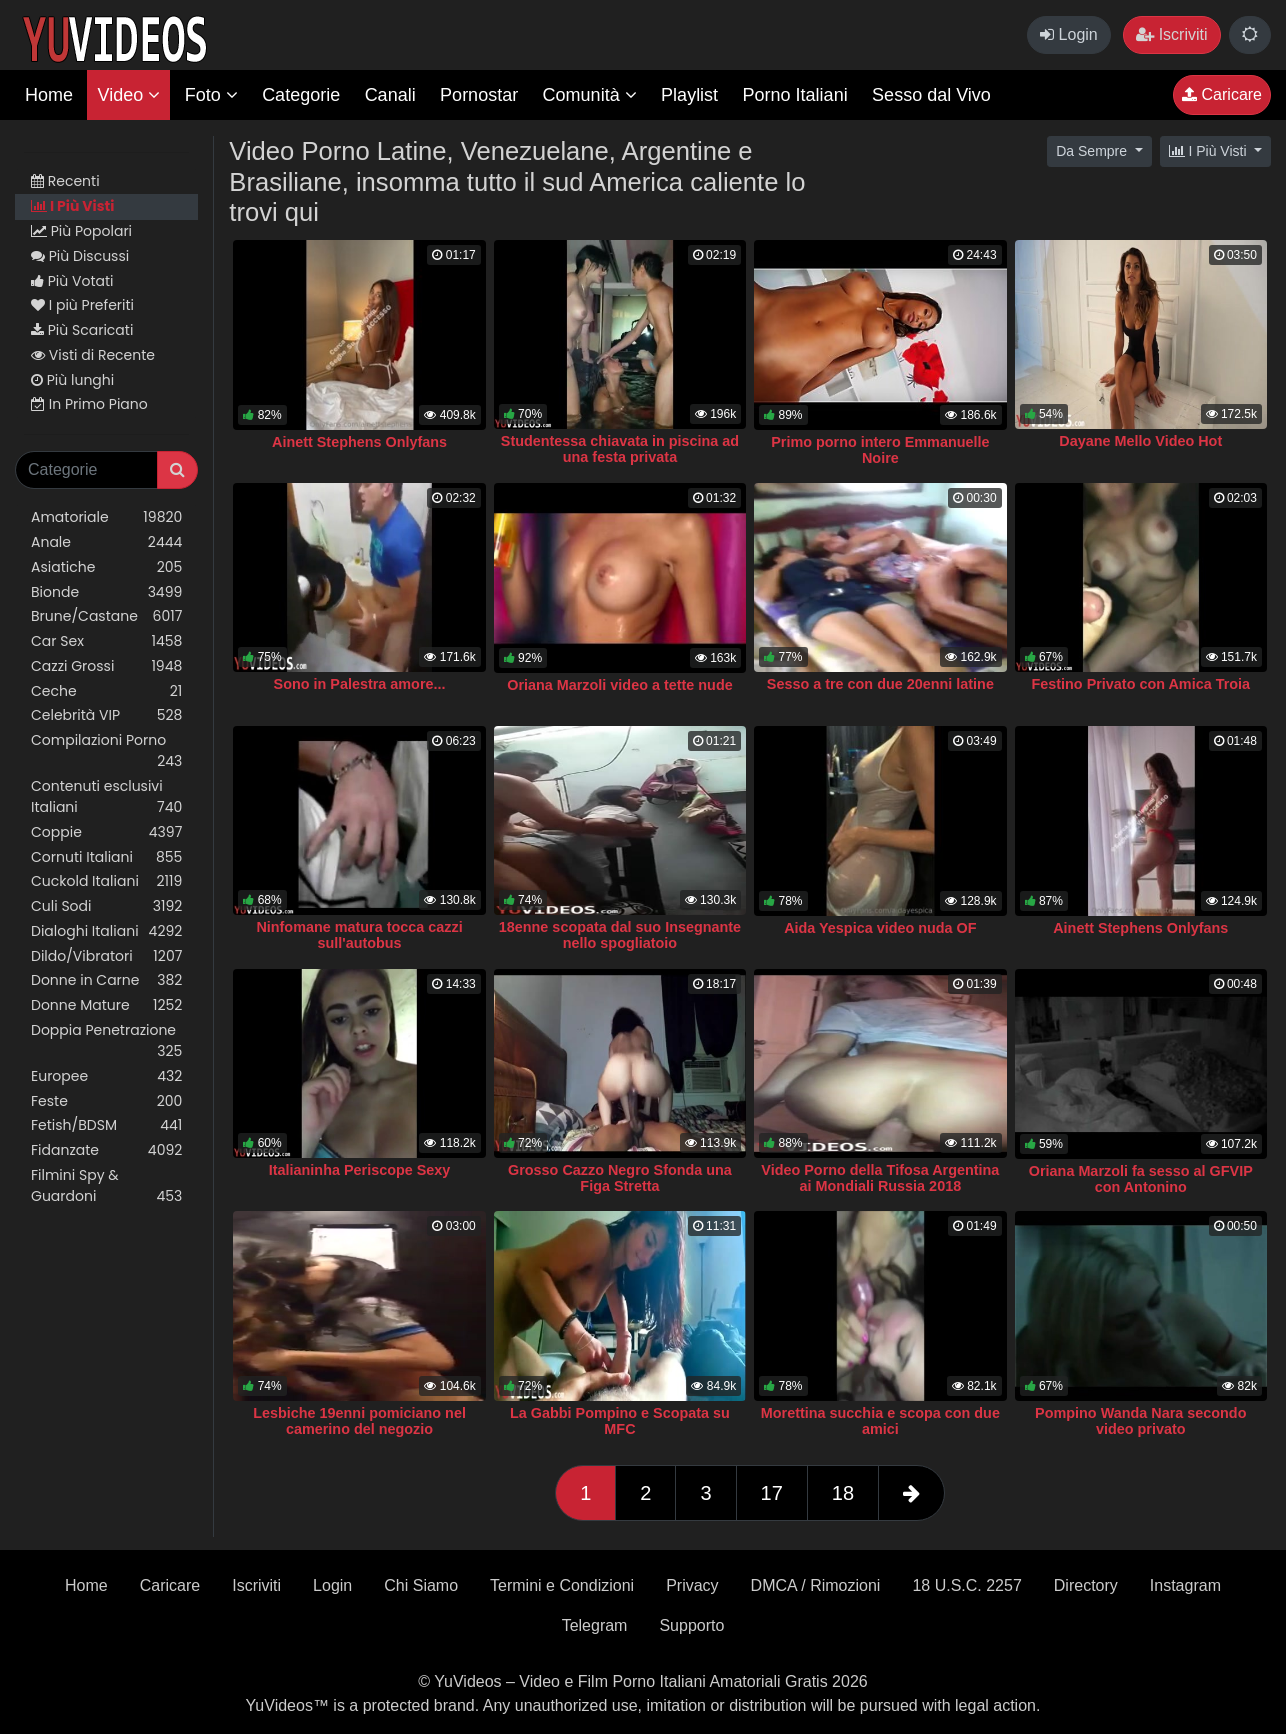 The width and height of the screenshot is (1286, 1734). Describe the element at coordinates (106, 567) in the screenshot. I see `Asiatiche` at that location.